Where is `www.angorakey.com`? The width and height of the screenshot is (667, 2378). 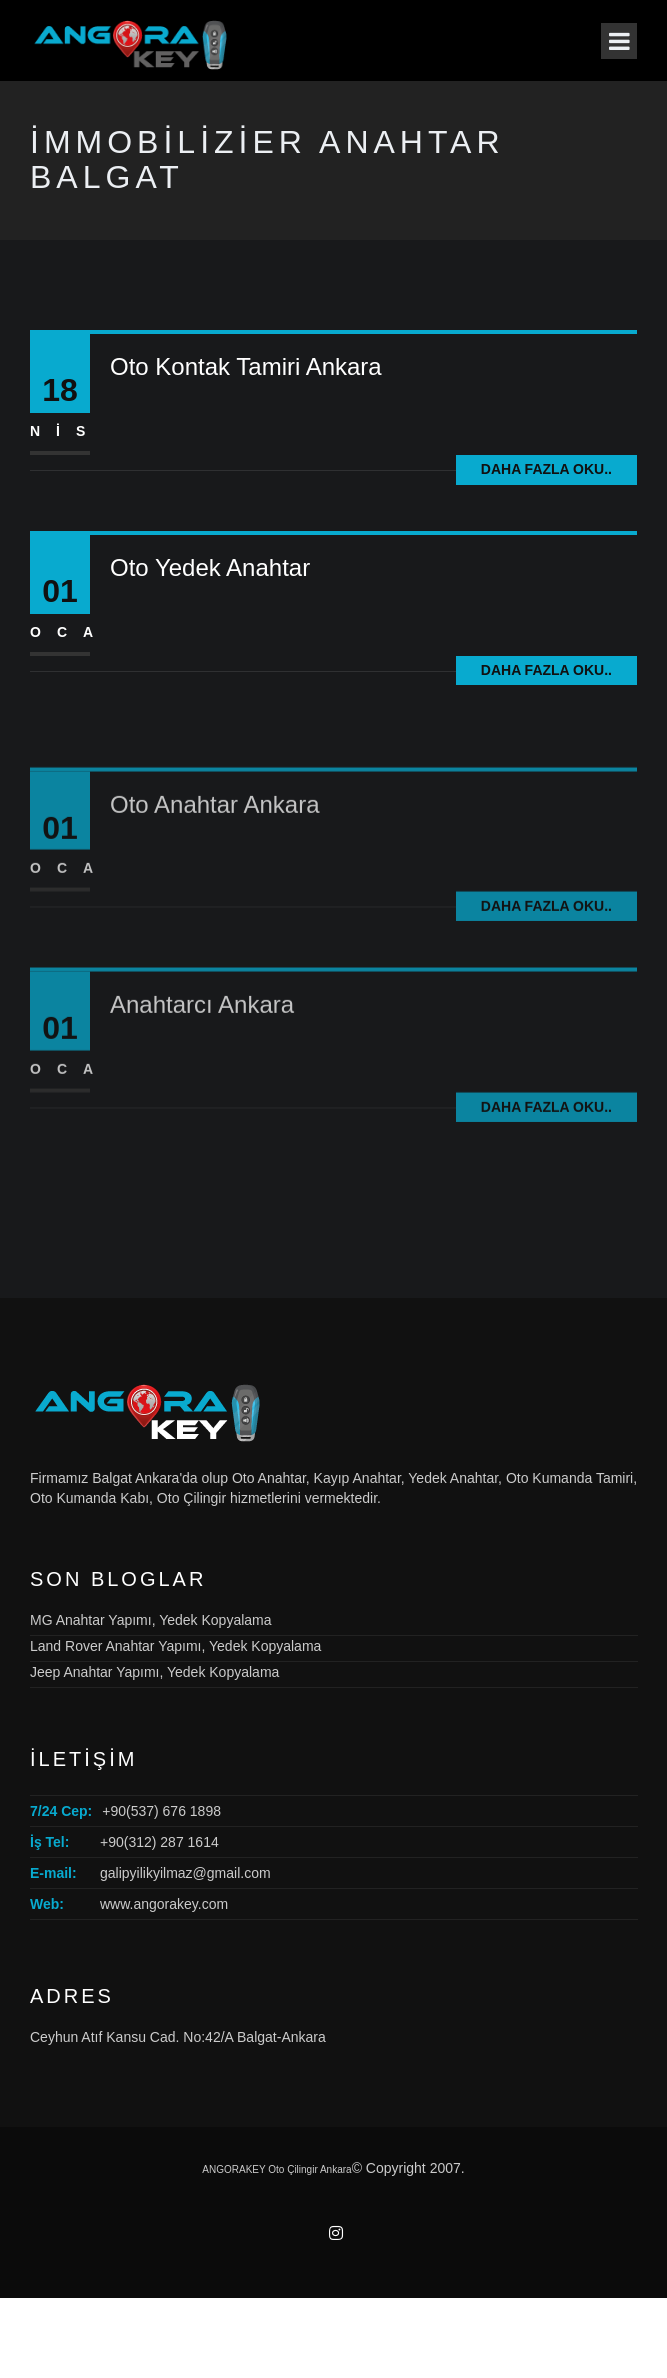
www.angorakey.com is located at coordinates (164, 1904).